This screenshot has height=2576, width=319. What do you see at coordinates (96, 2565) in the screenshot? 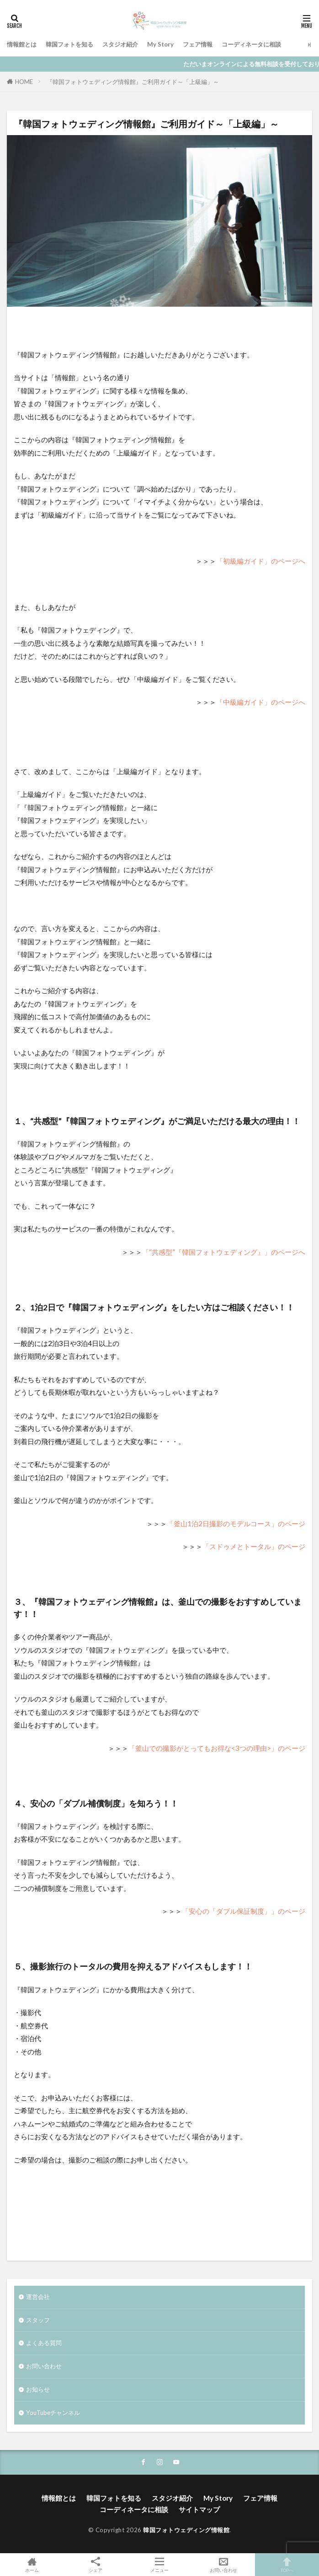
I see `シェア` at bounding box center [96, 2565].